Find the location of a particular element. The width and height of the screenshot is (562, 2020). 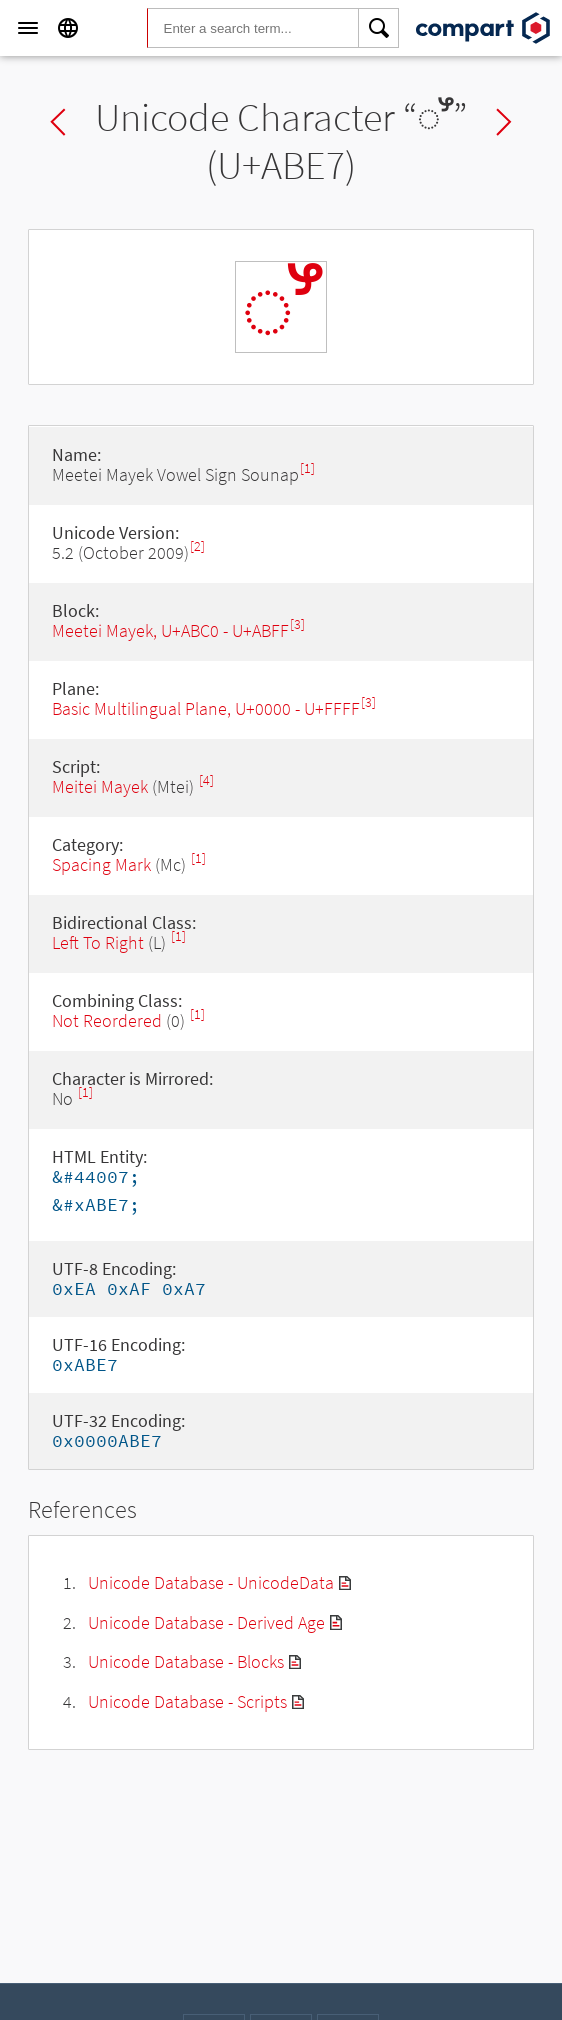

Unicode Database - UnicodeData is located at coordinates (211, 1582).